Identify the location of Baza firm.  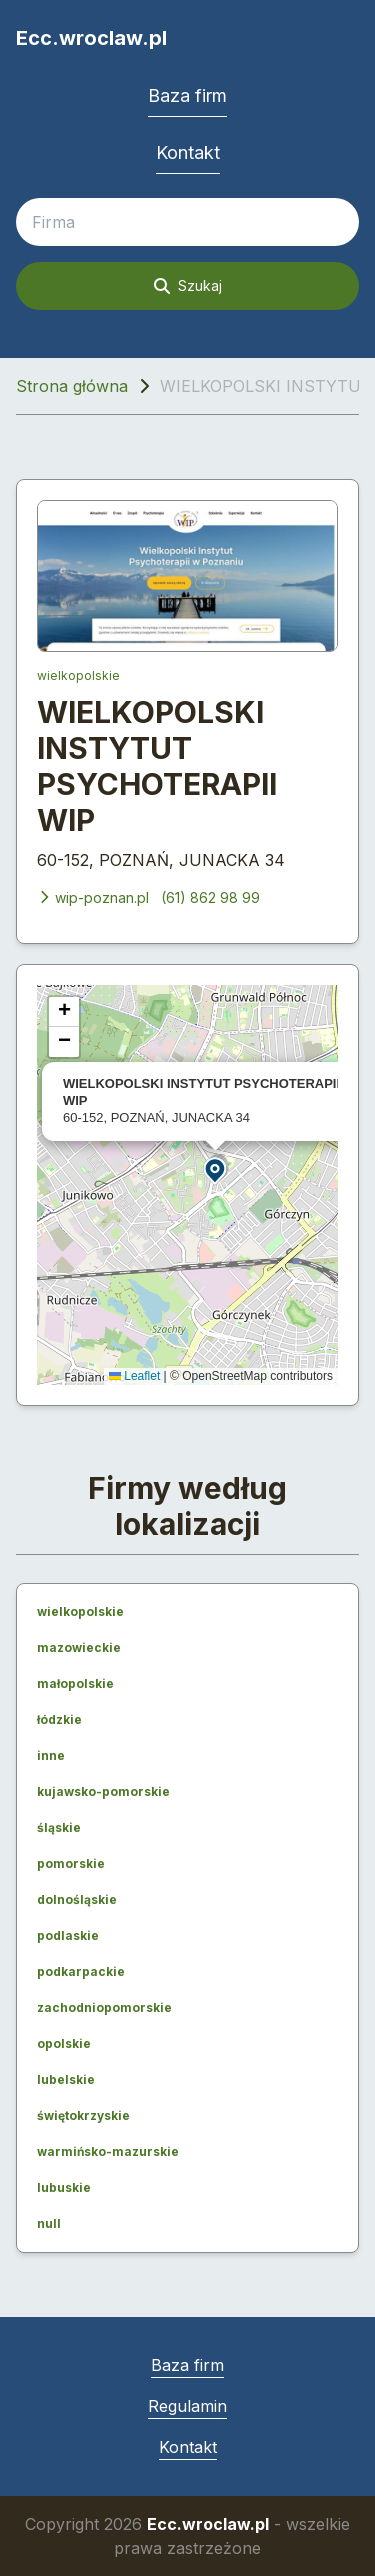
(187, 95).